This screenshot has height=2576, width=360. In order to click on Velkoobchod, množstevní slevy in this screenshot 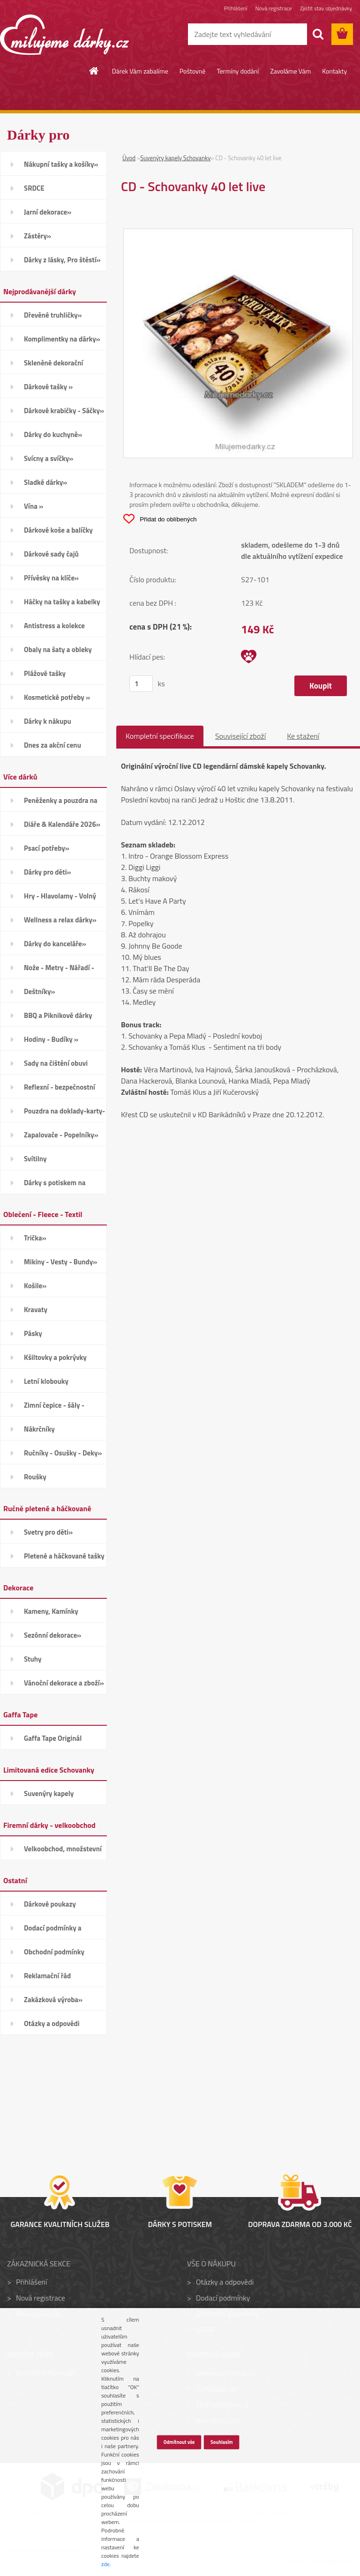, I will do `click(63, 1851)`.